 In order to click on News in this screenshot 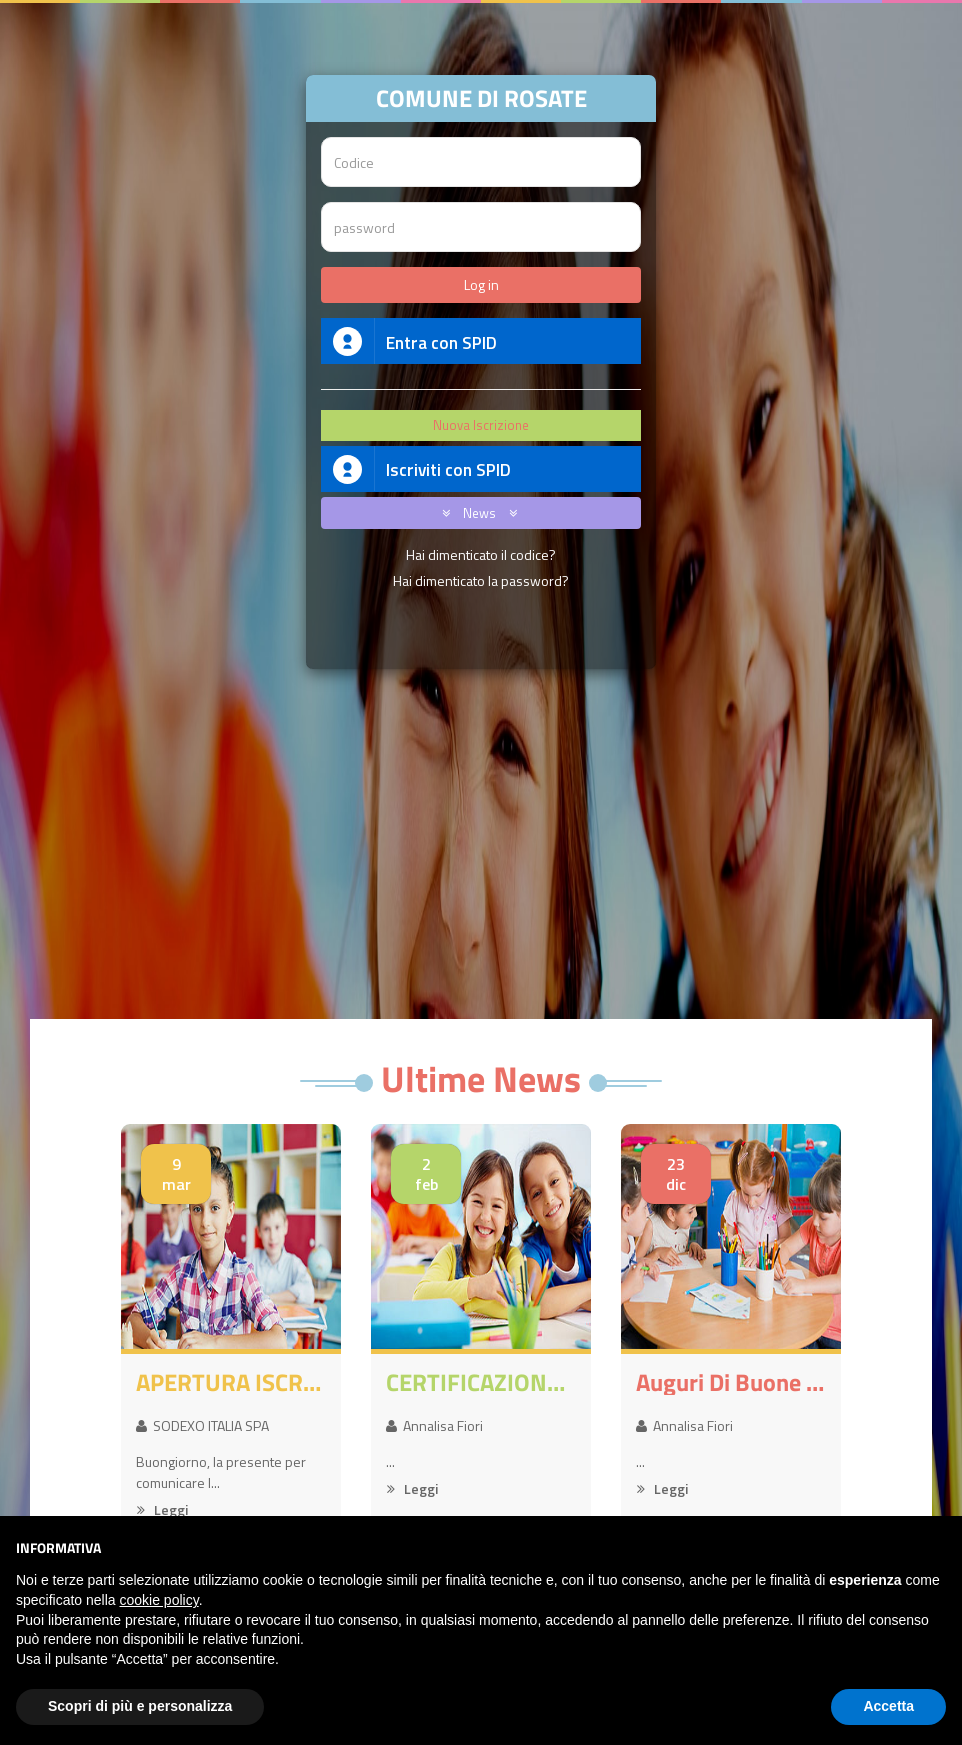, I will do `click(476, 513)`.